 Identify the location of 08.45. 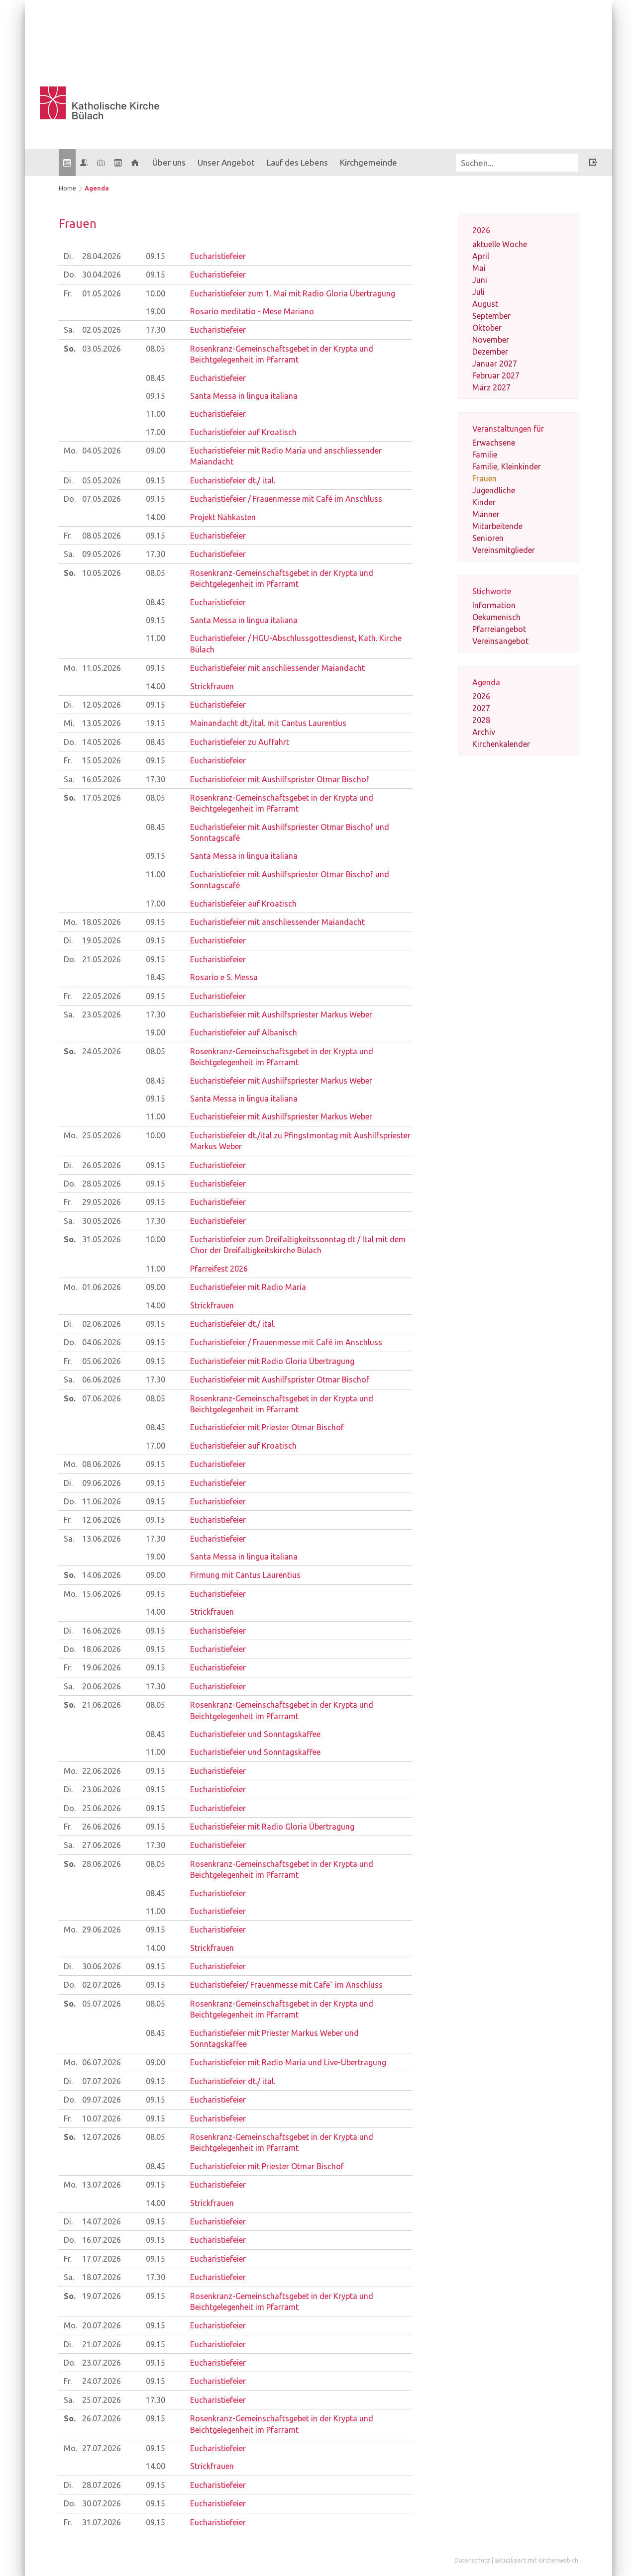
(155, 377).